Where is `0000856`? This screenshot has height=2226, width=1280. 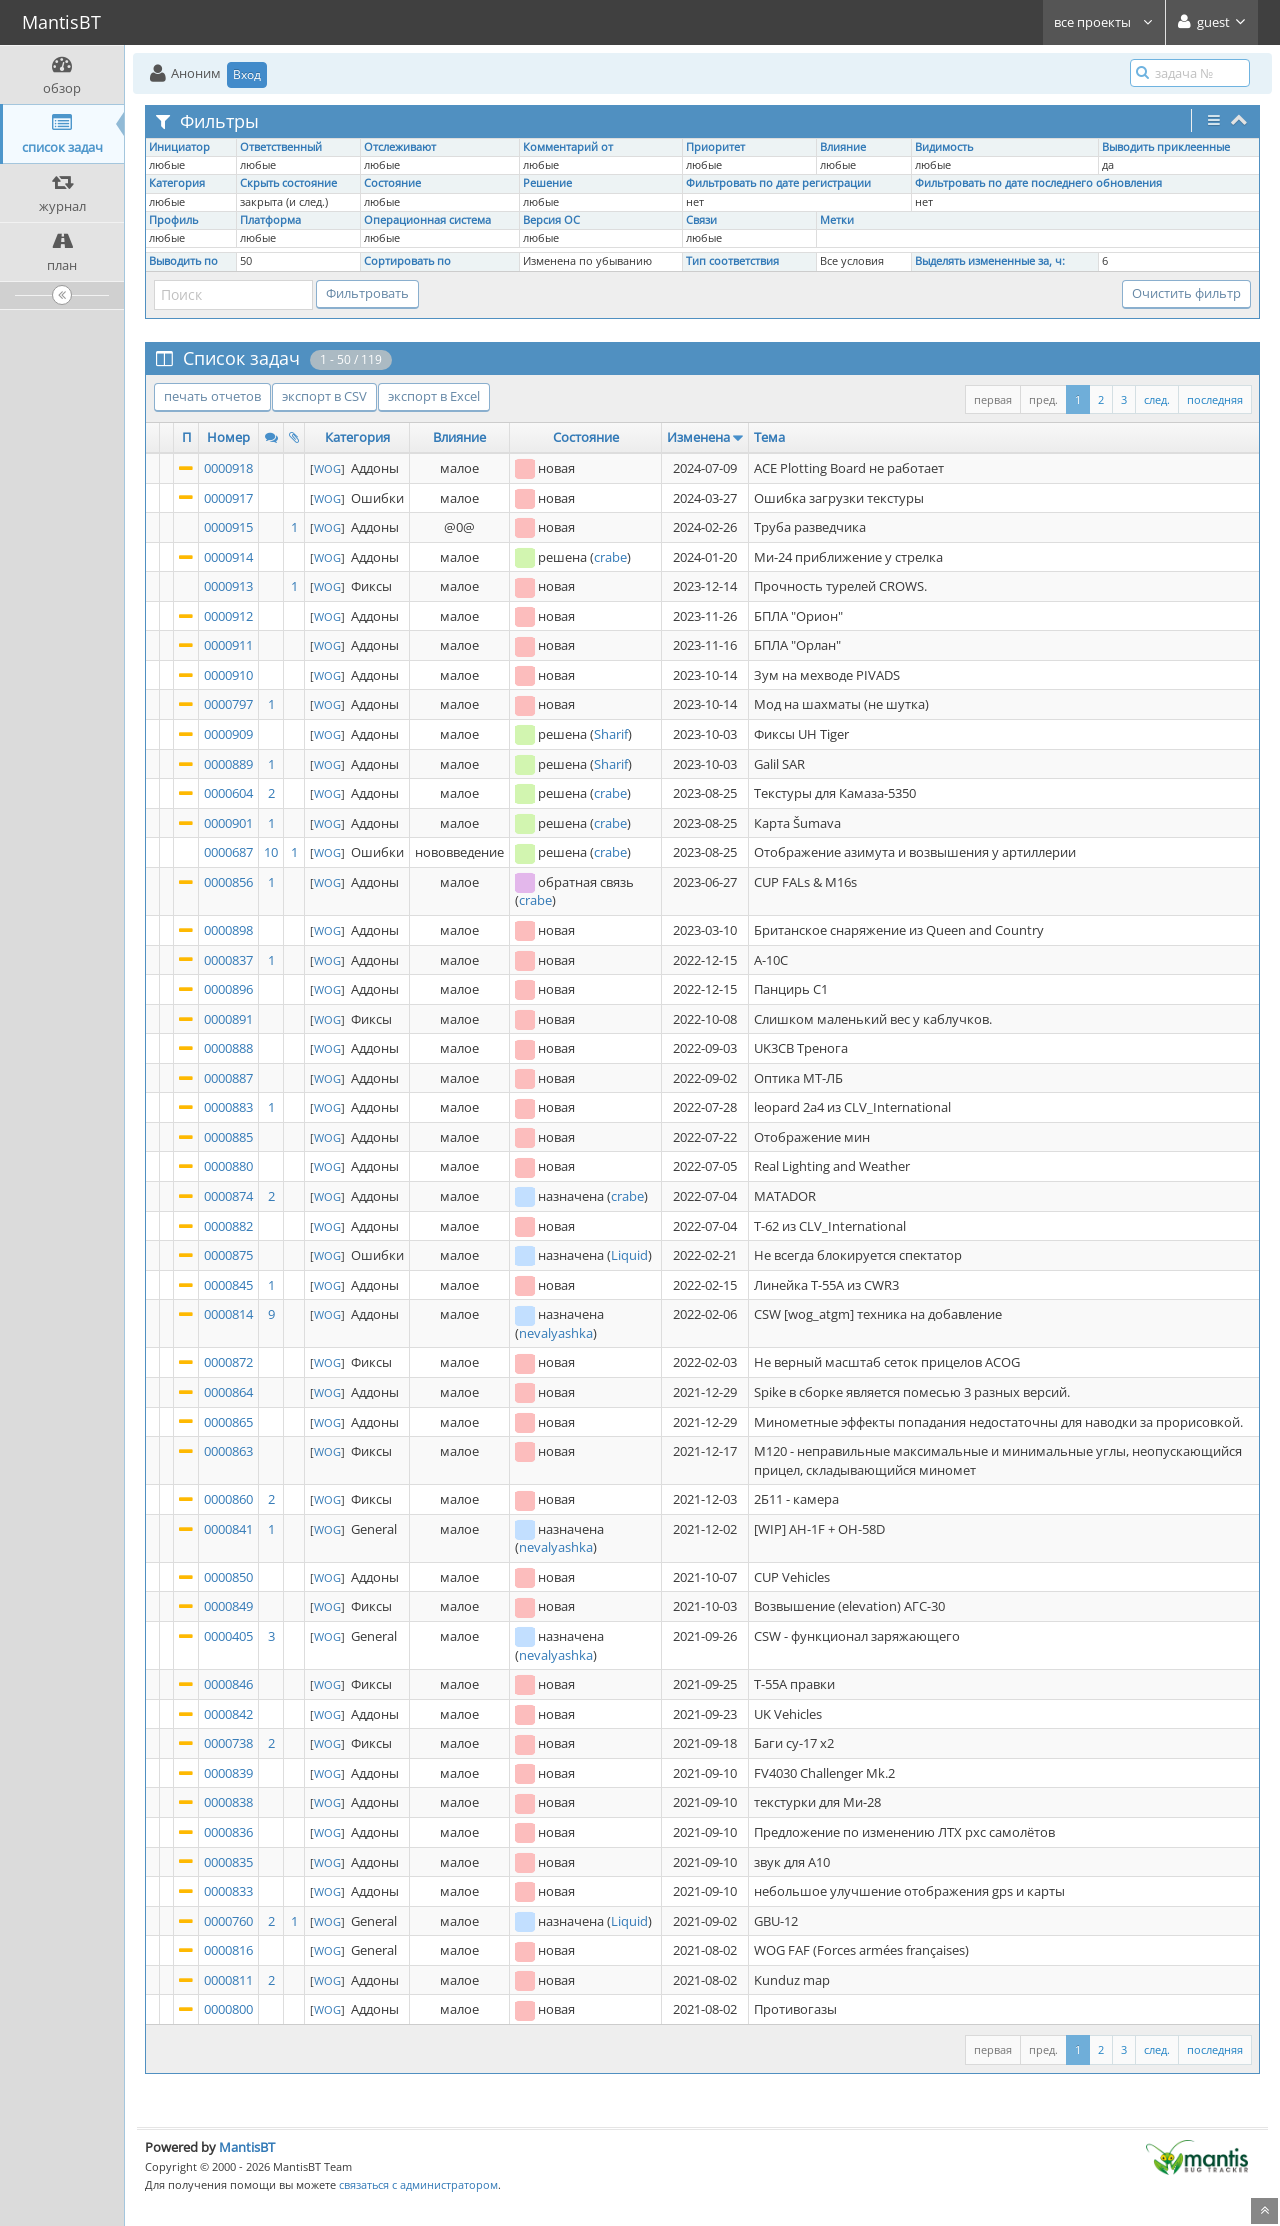 0000856 is located at coordinates (228, 882).